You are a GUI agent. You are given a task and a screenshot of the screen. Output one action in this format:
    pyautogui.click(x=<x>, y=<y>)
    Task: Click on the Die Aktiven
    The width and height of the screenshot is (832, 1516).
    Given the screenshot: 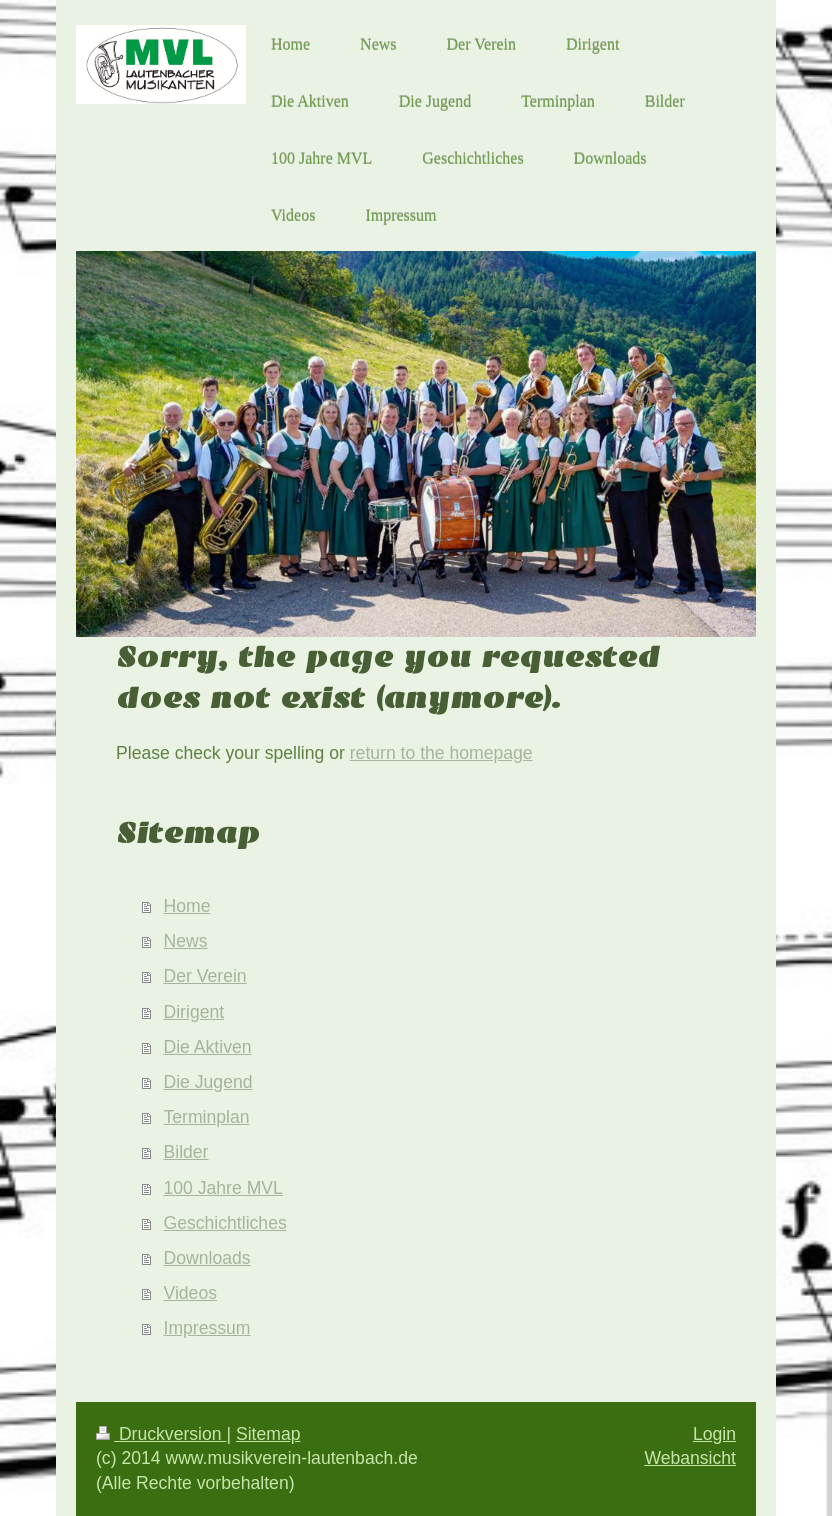 What is the action you would take?
    pyautogui.click(x=208, y=1047)
    